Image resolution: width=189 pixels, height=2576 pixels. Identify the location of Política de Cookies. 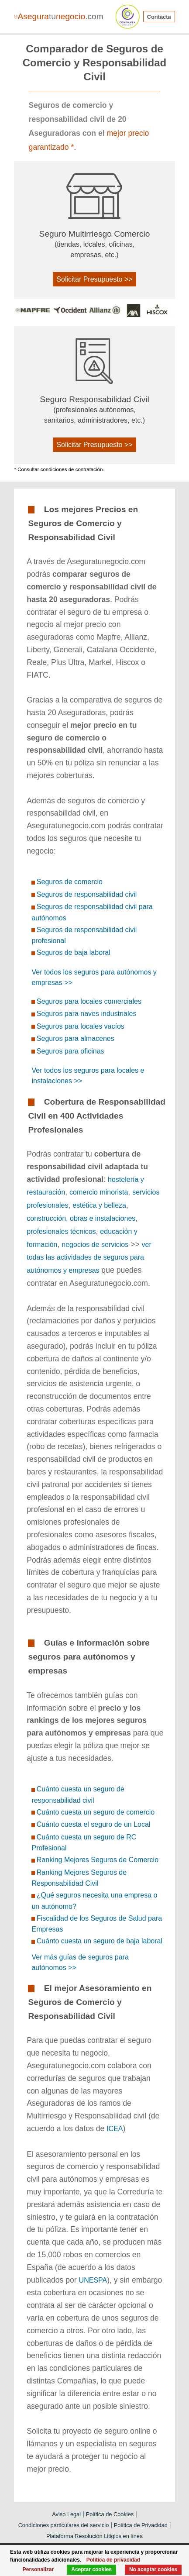
(110, 2514).